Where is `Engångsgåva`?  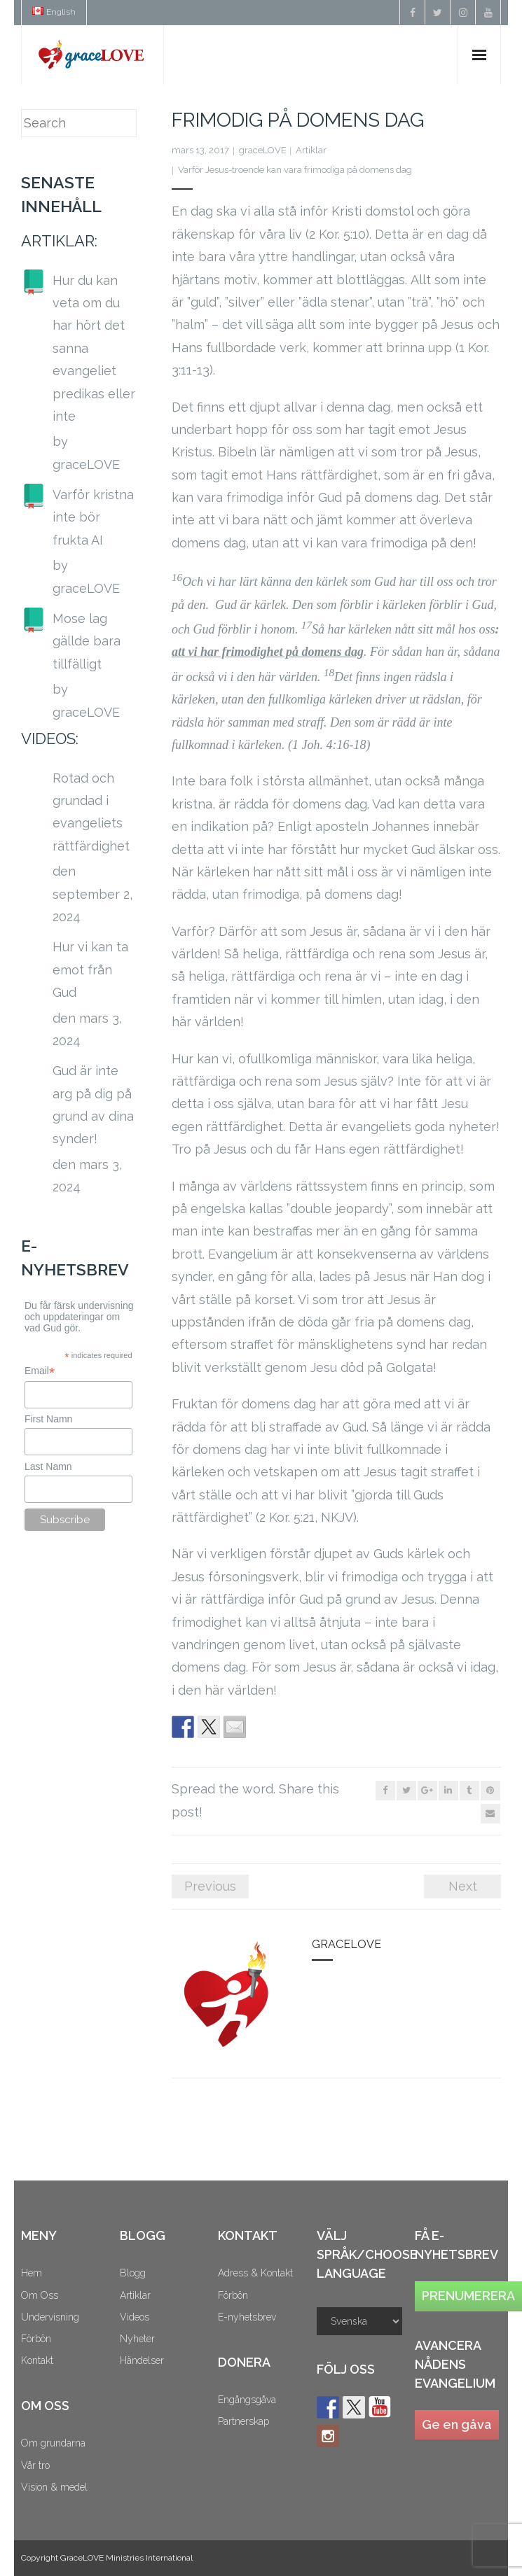
Engångsgåva is located at coordinates (247, 2399).